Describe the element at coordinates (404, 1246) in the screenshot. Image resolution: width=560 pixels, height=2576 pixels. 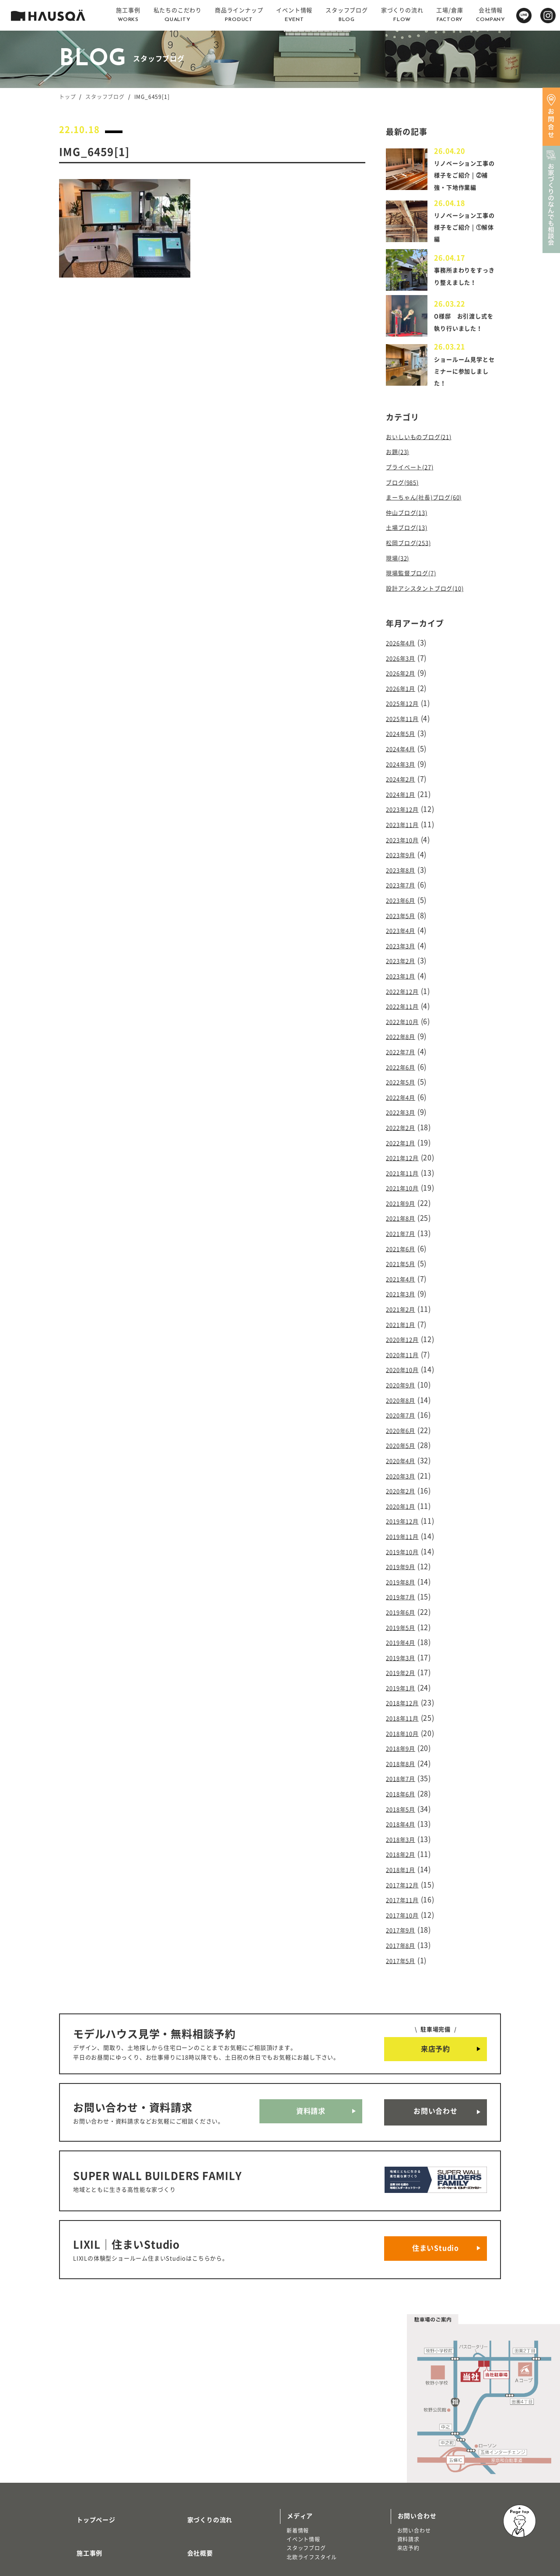
I see `2021年4月` at that location.